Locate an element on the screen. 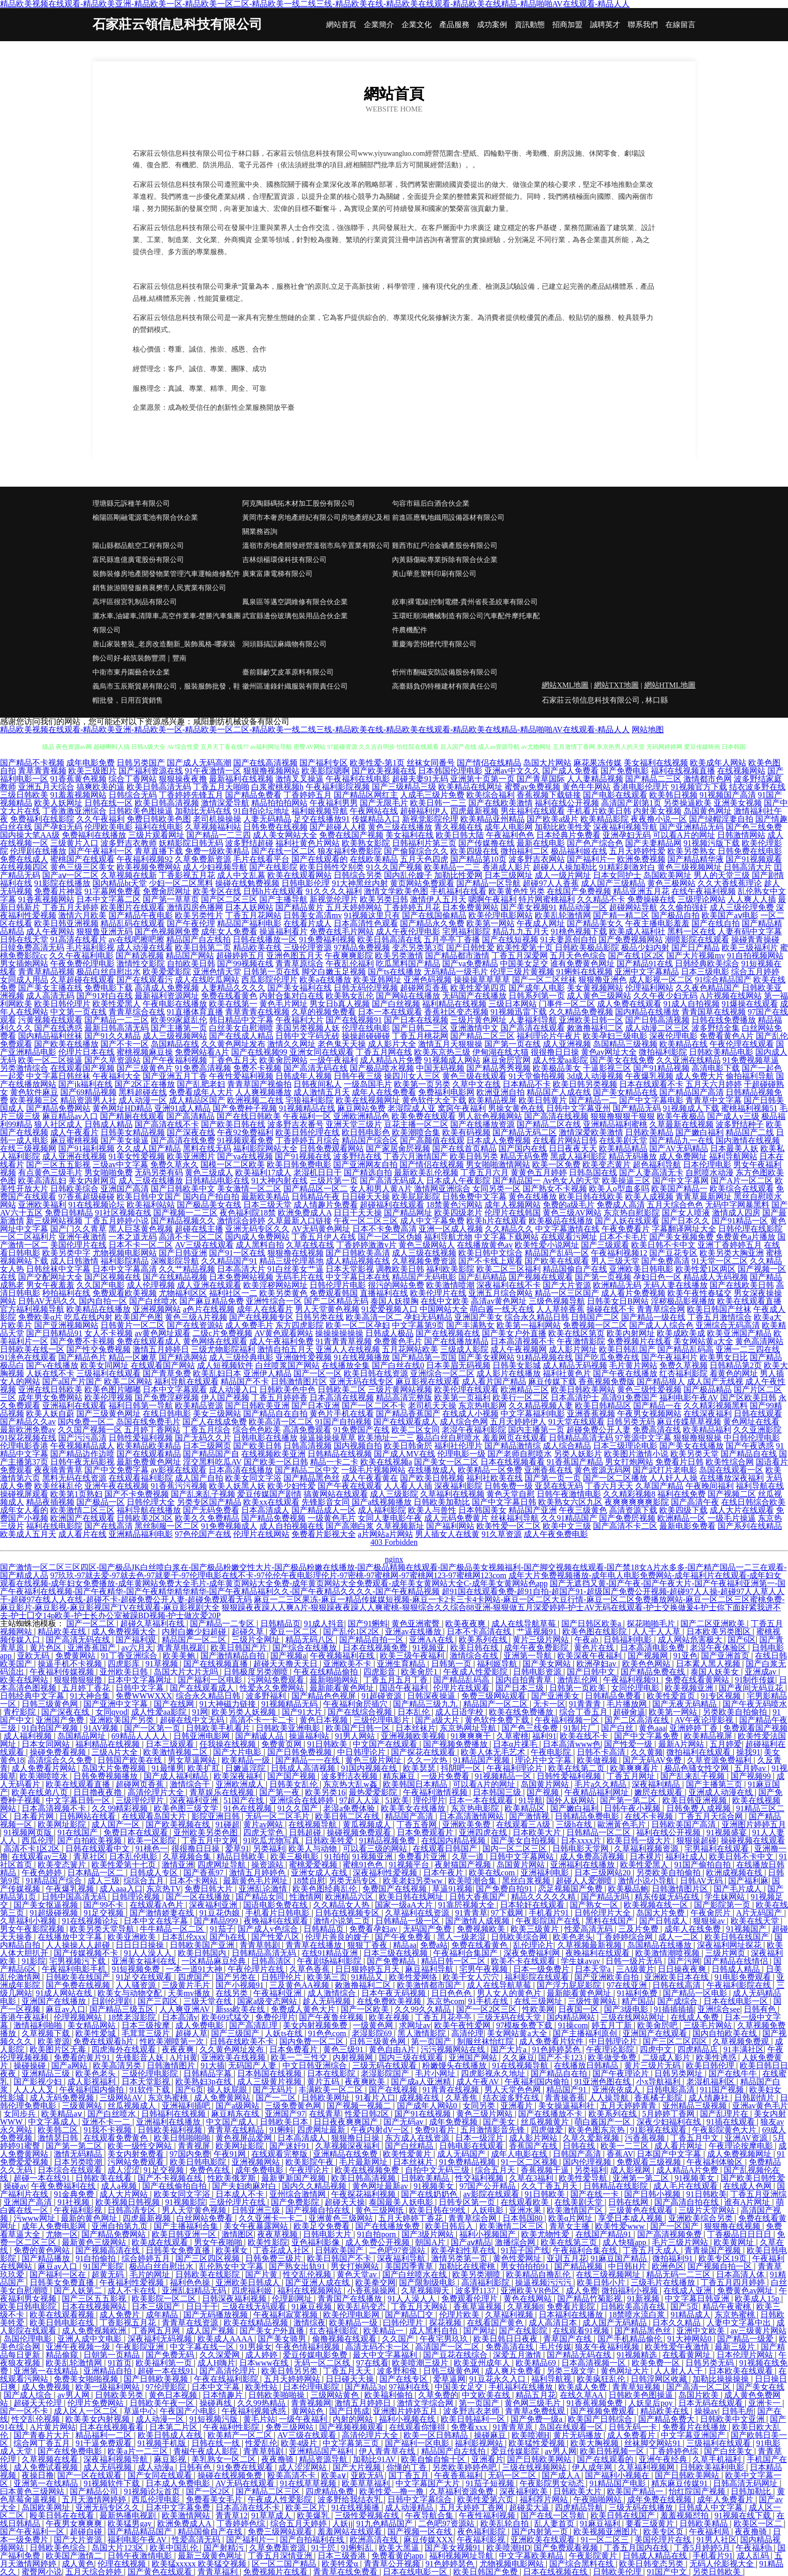  国产精品一区电影 is located at coordinates (696, 1993).